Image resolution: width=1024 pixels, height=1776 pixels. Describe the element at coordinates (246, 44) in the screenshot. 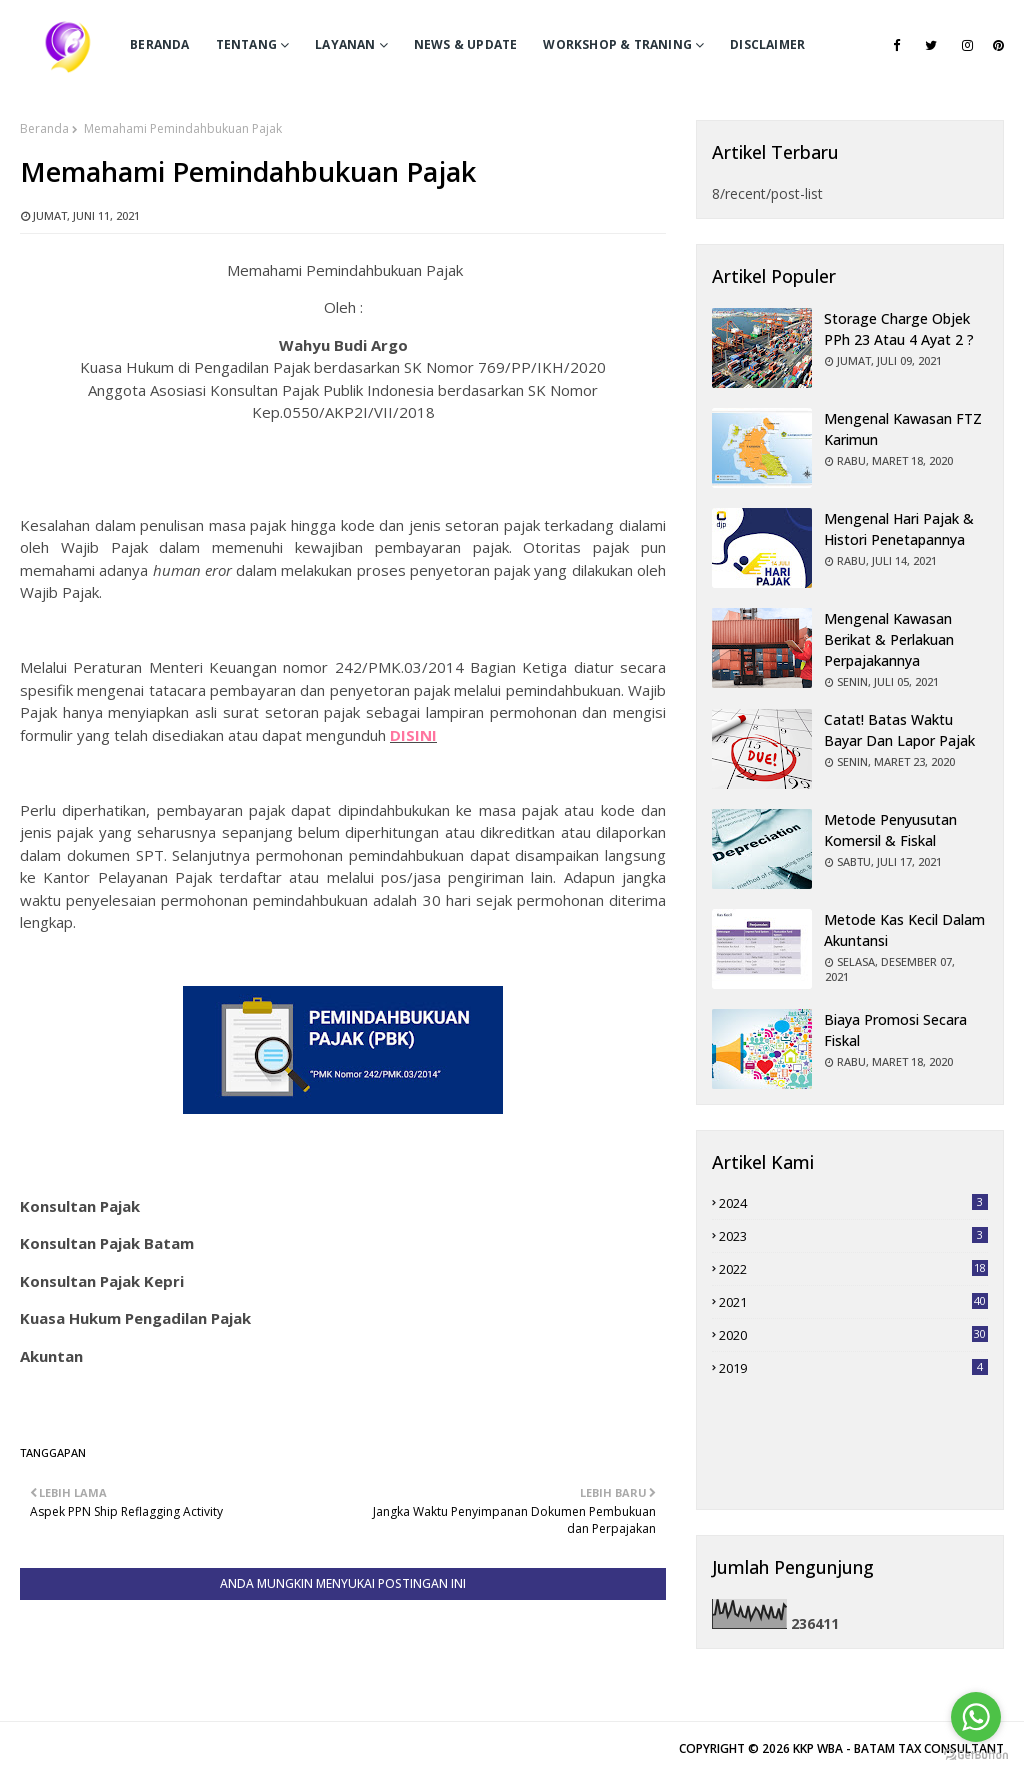

I see `TENTANG [menuitem]` at that location.